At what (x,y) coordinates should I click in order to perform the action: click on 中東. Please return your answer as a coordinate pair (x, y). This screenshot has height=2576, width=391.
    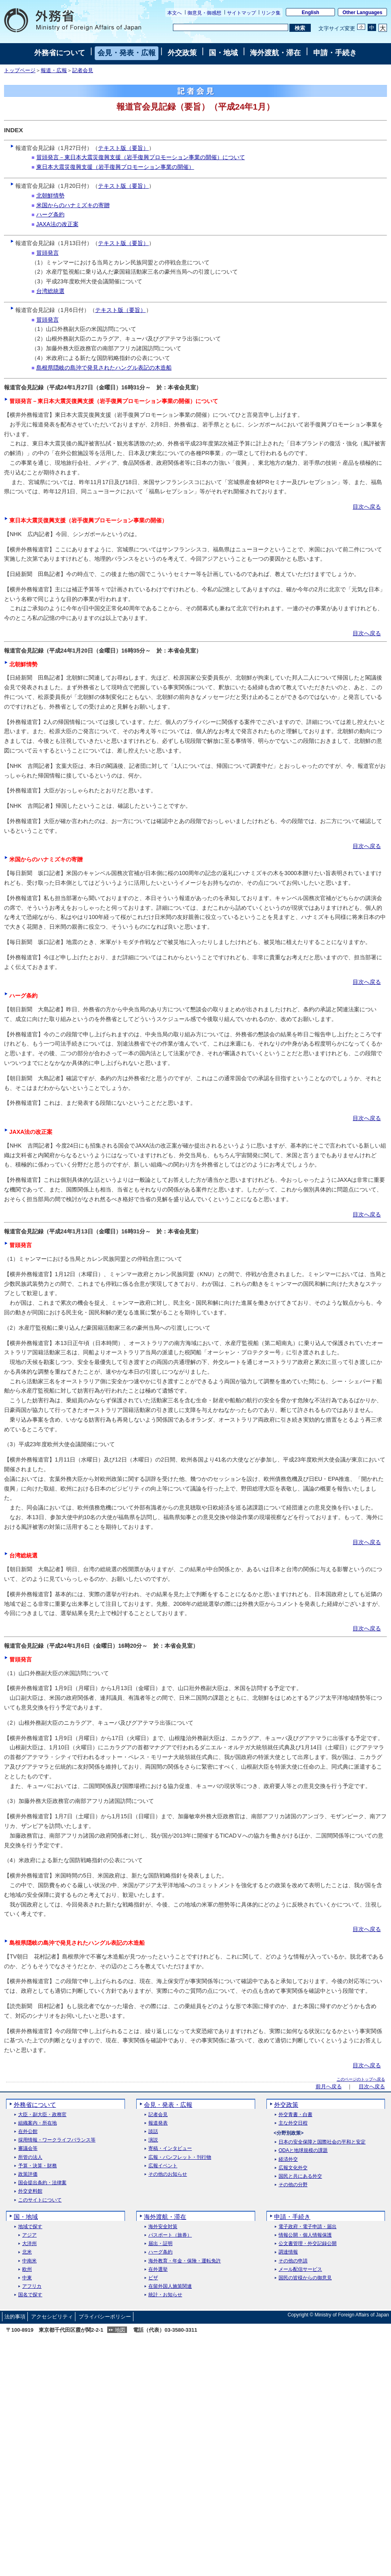
    Looking at the image, I should click on (27, 2278).